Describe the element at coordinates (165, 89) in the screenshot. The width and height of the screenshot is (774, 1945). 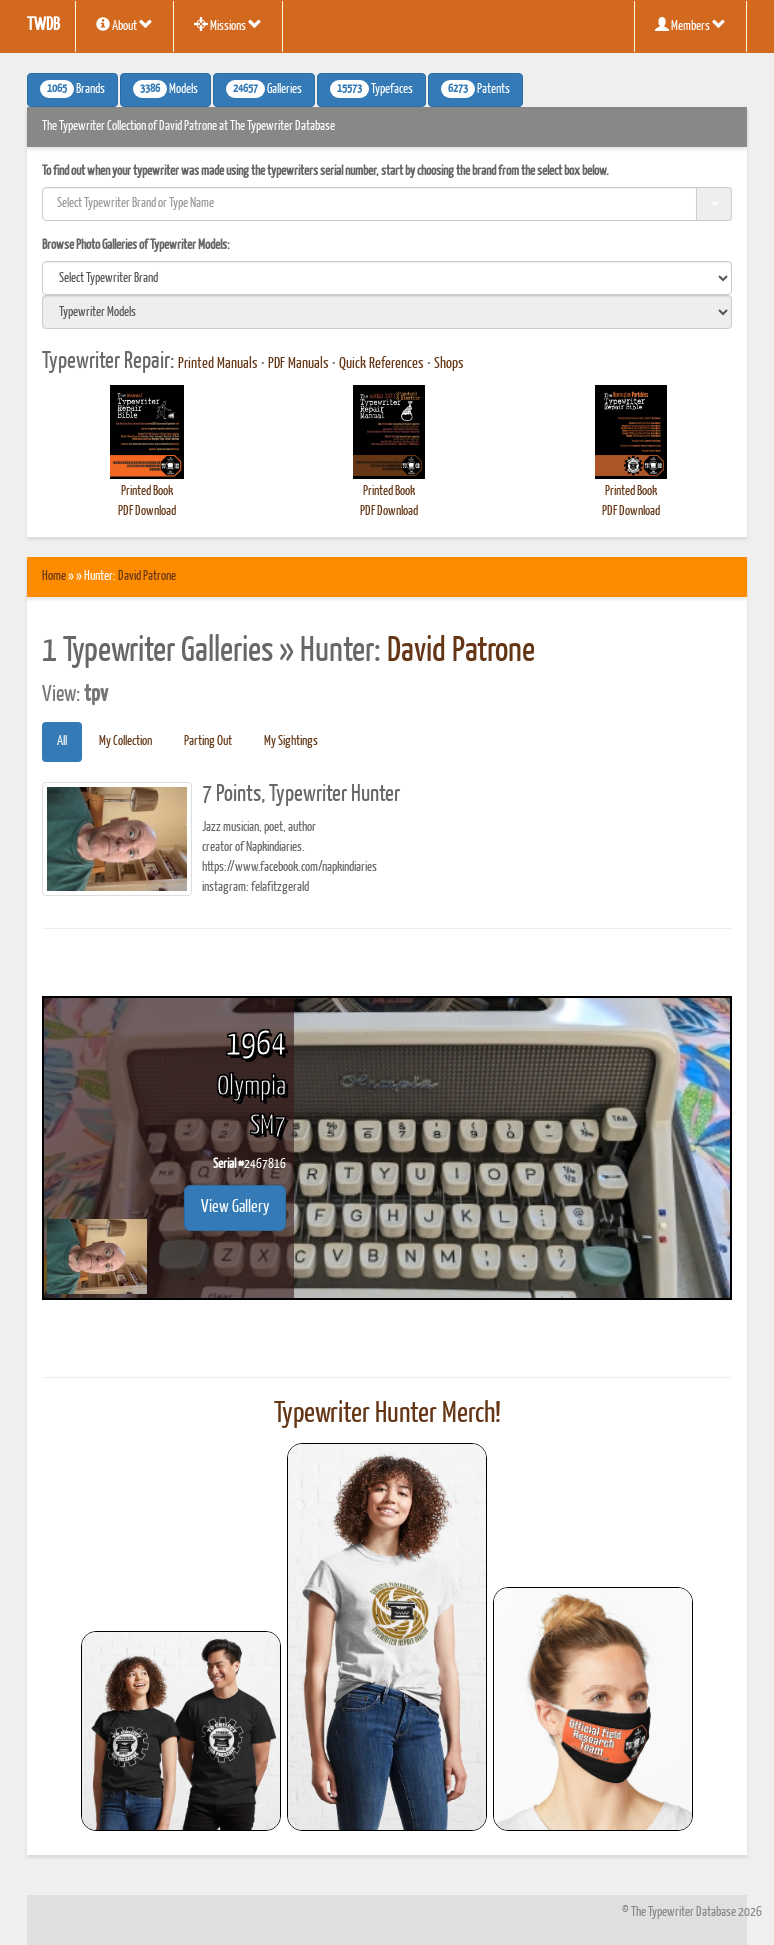
I see `Models [button]` at that location.